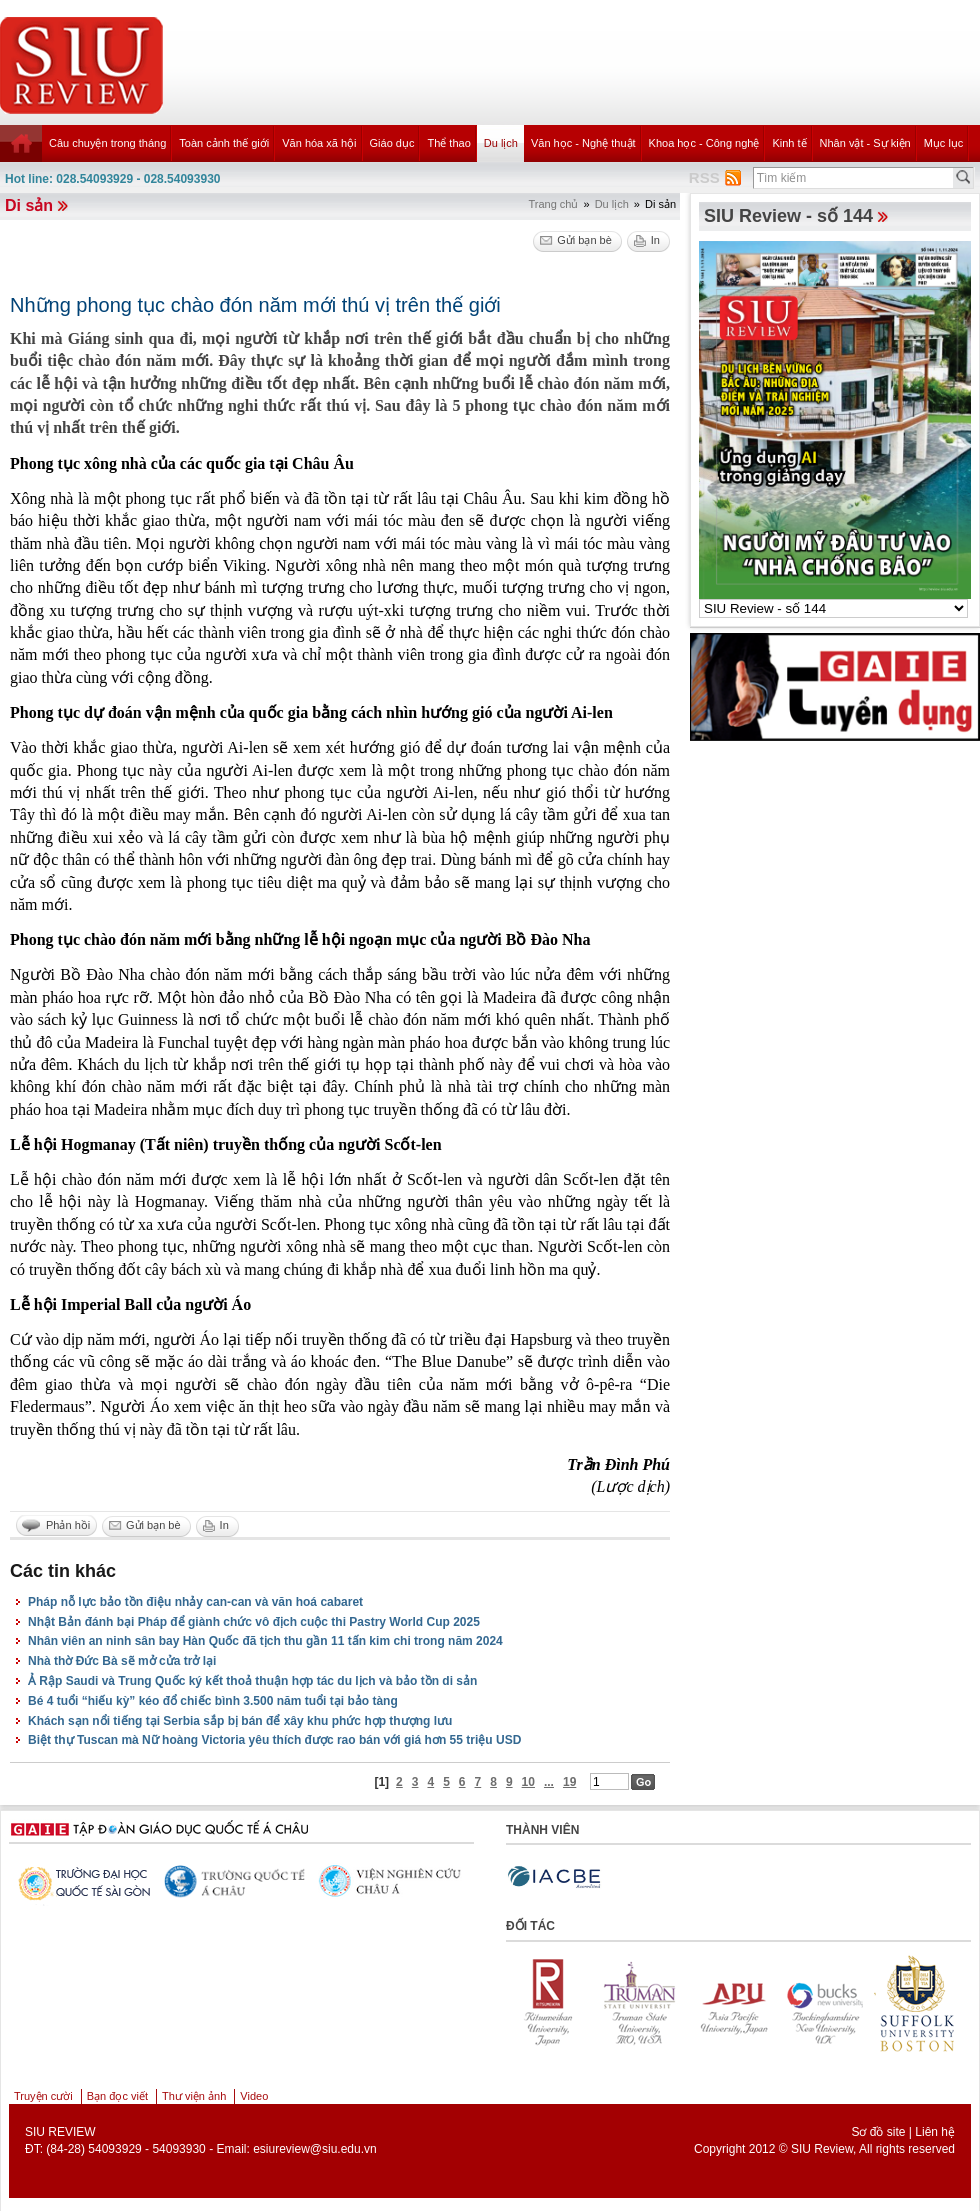  Describe the element at coordinates (29, 205) in the screenshot. I see `Di sản` at that location.